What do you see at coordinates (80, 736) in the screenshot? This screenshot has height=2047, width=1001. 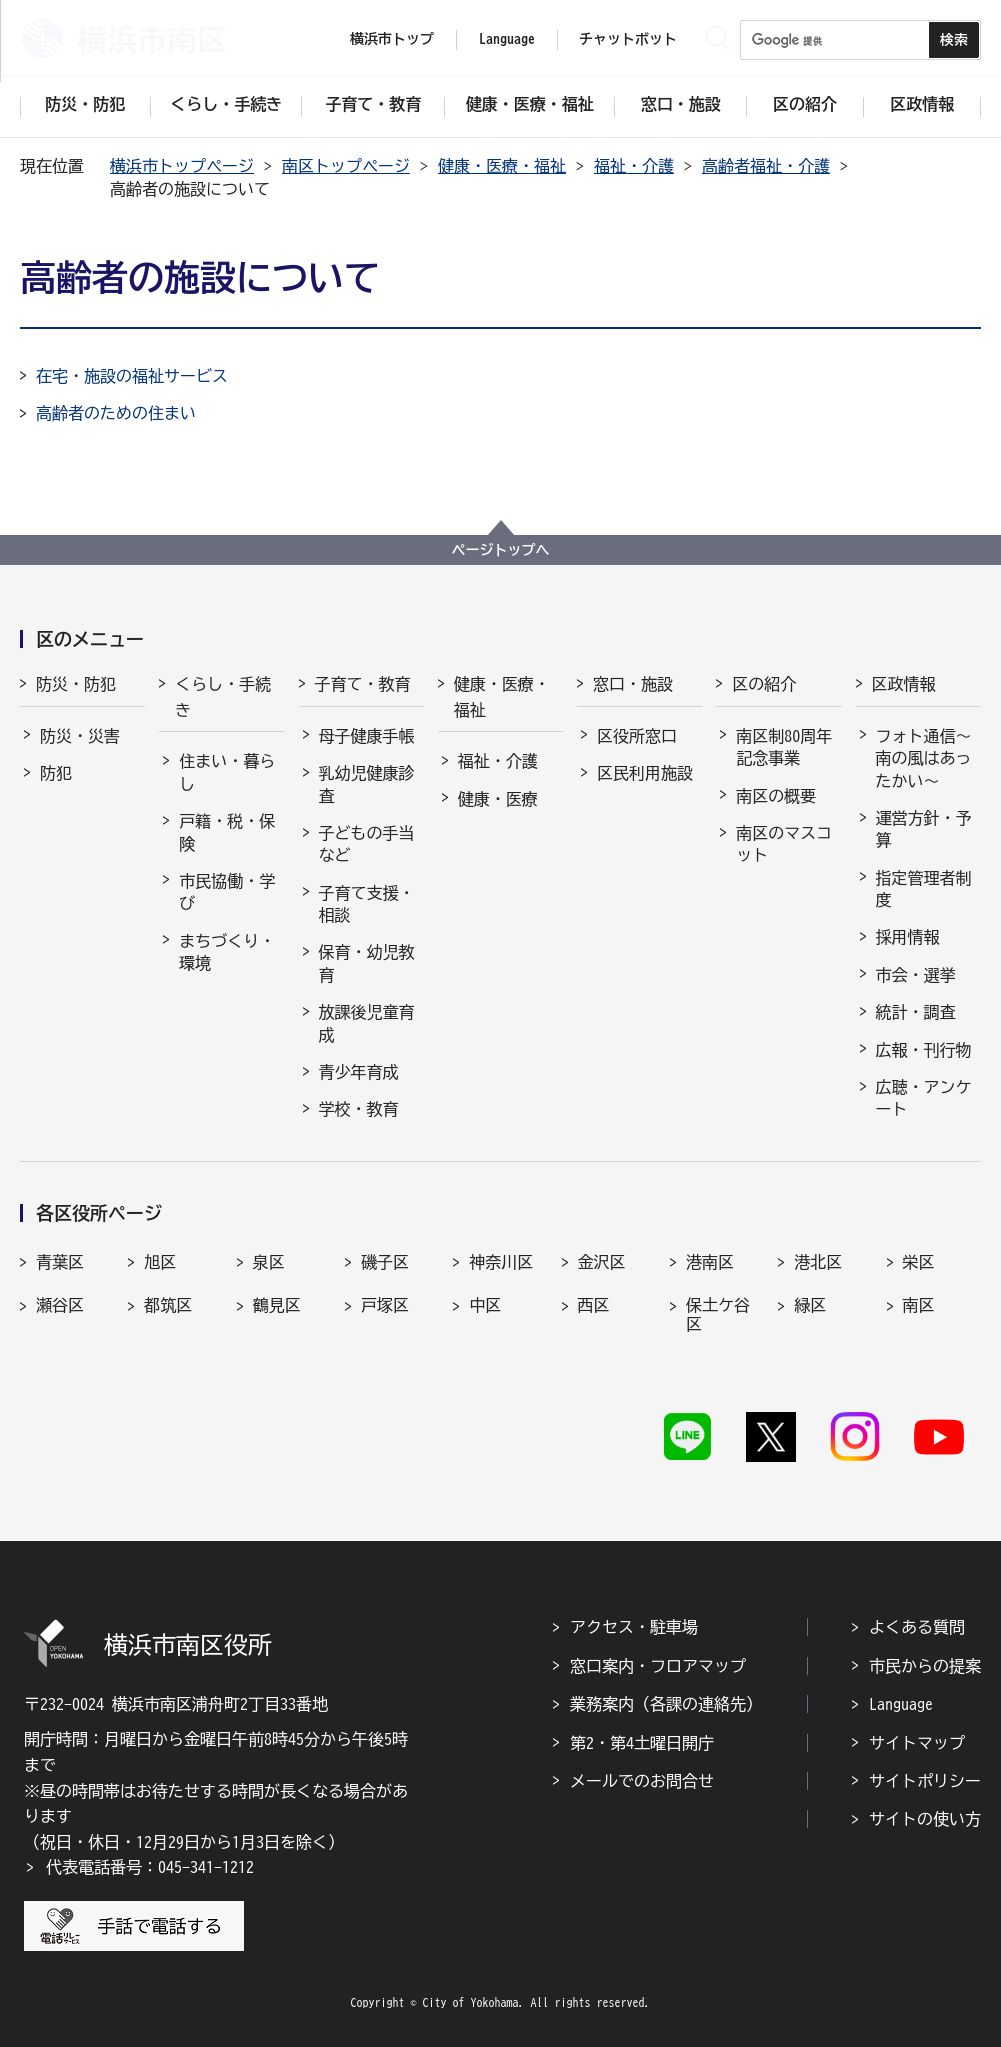 I see `防災・災害` at bounding box center [80, 736].